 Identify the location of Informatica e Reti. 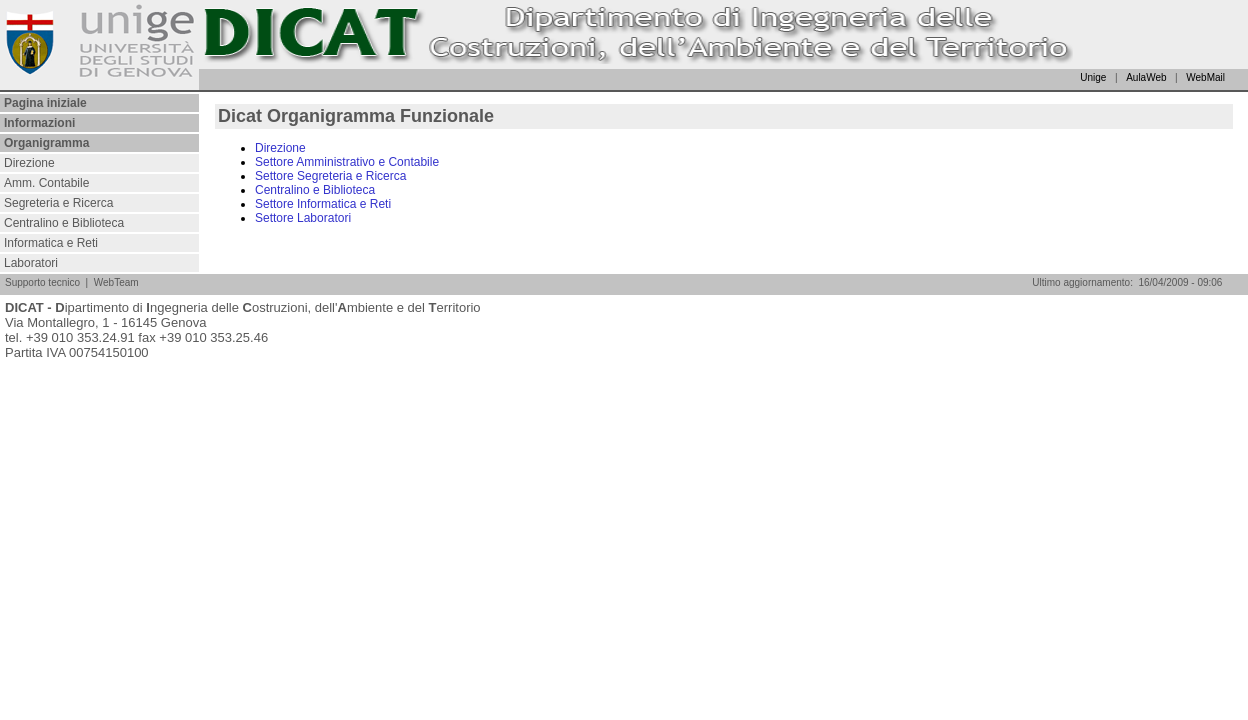
(51, 243).